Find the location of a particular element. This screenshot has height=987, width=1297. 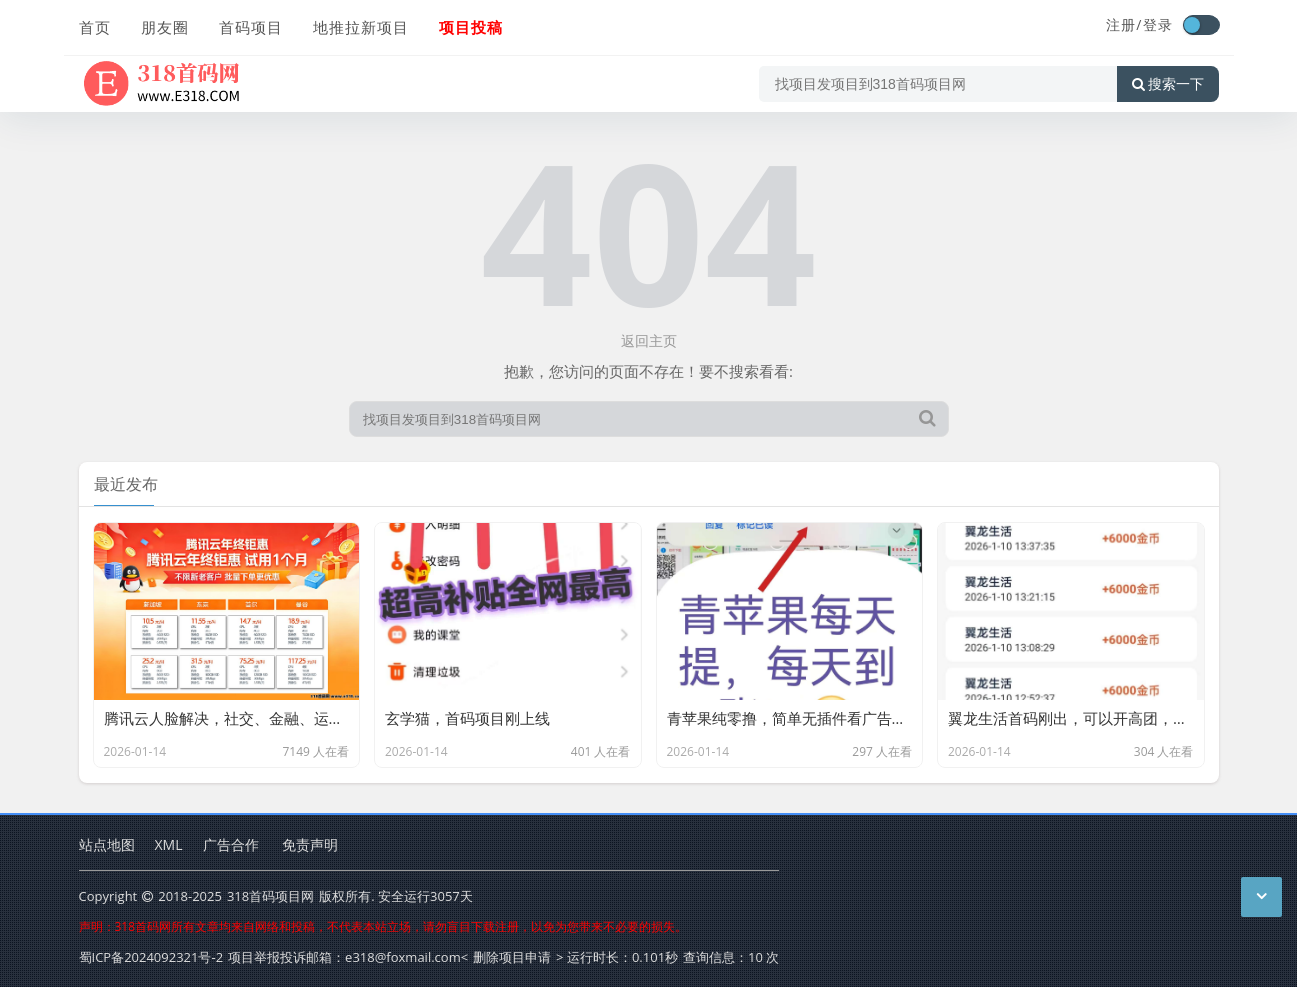

XML is located at coordinates (169, 844).